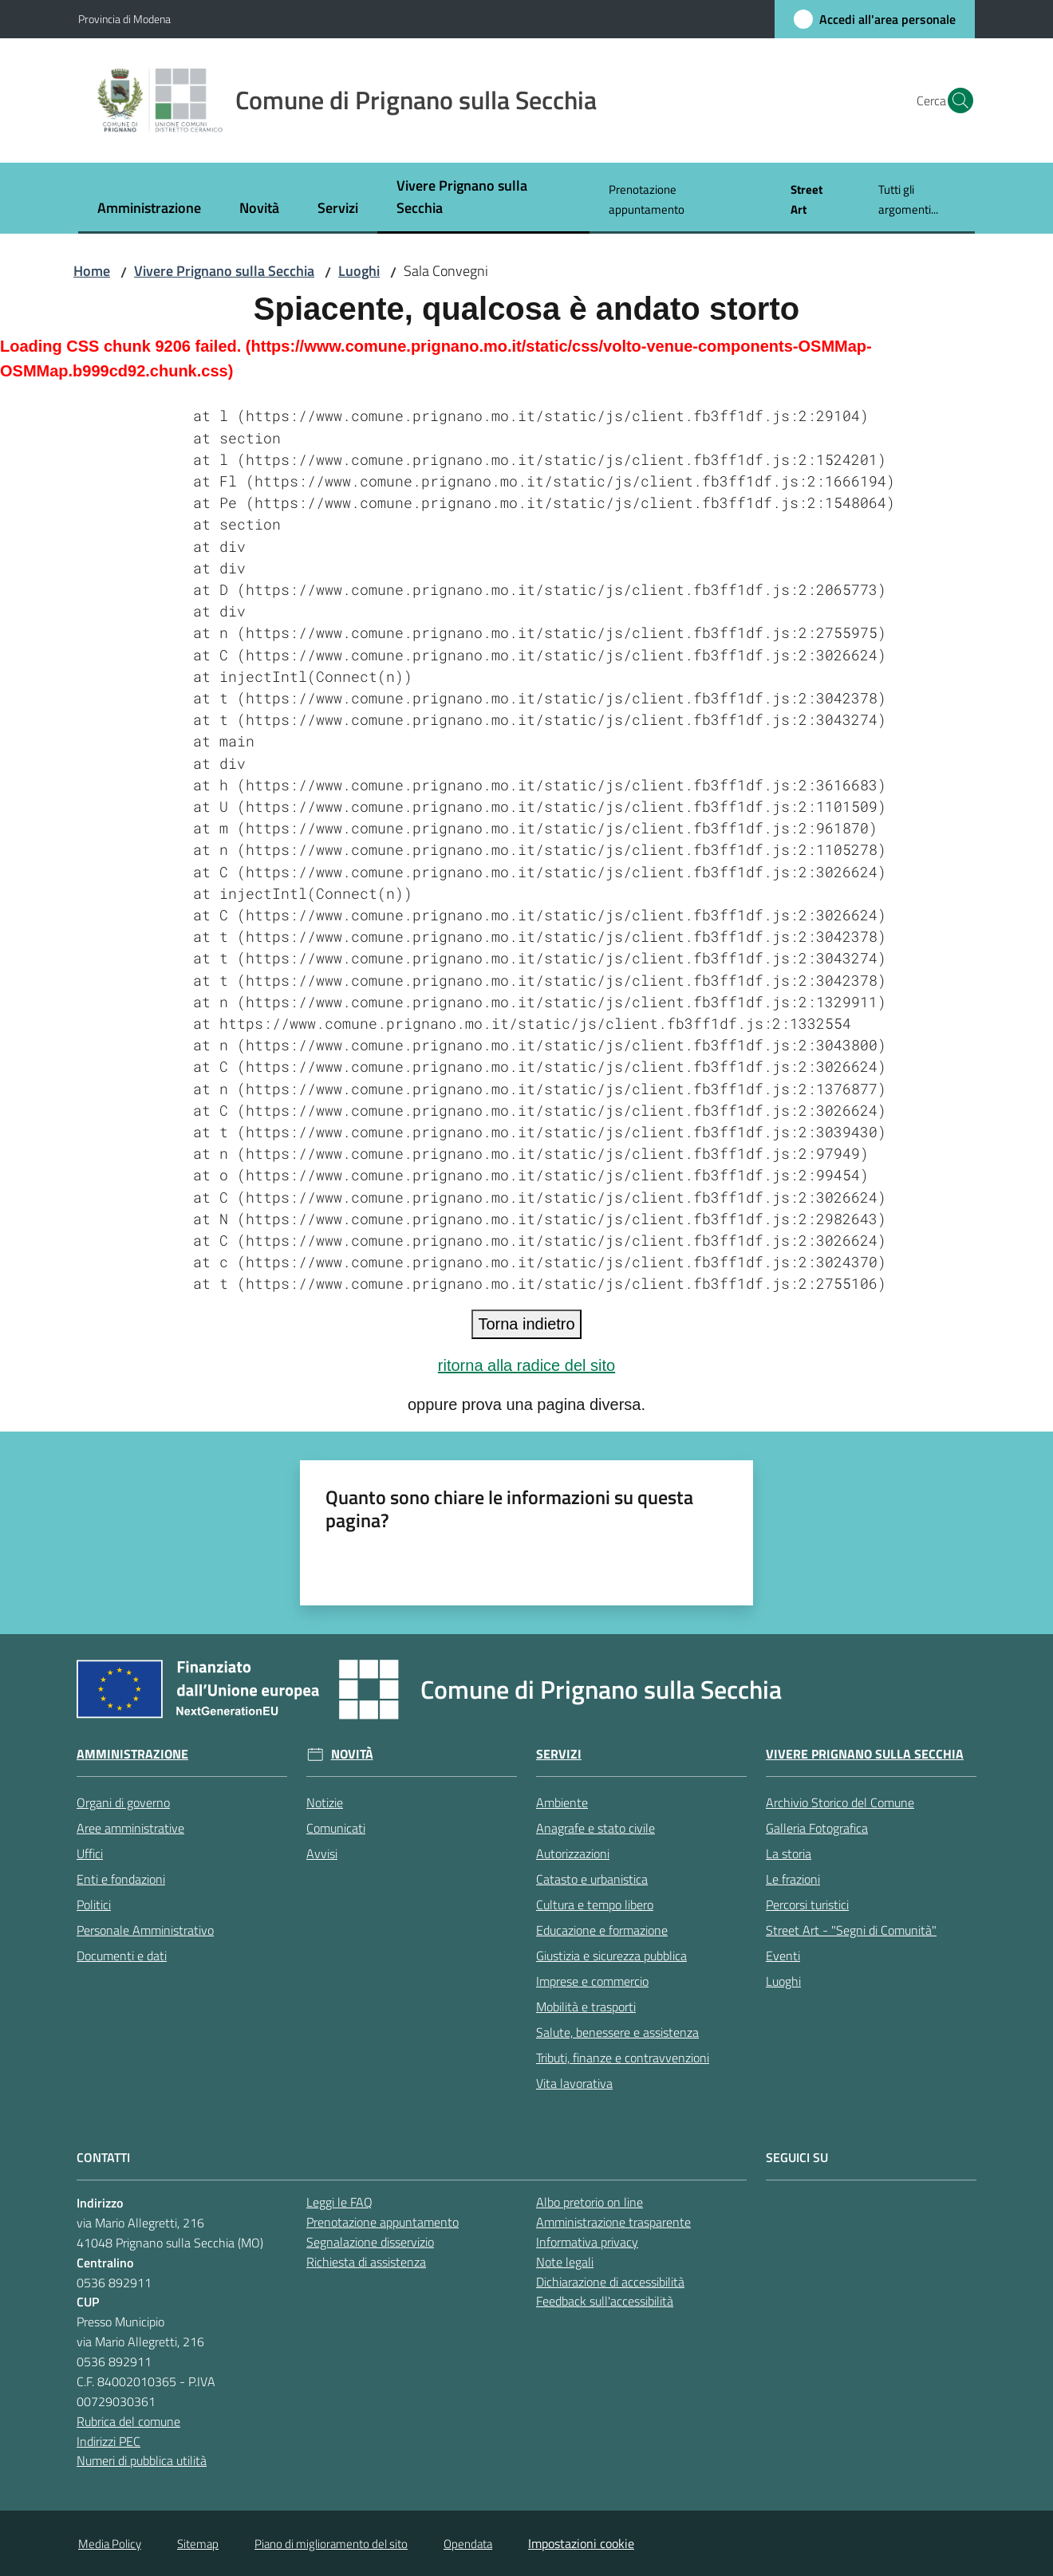 This screenshot has width=1053, height=2576. I want to click on Indirizzi PEC, so click(108, 2441).